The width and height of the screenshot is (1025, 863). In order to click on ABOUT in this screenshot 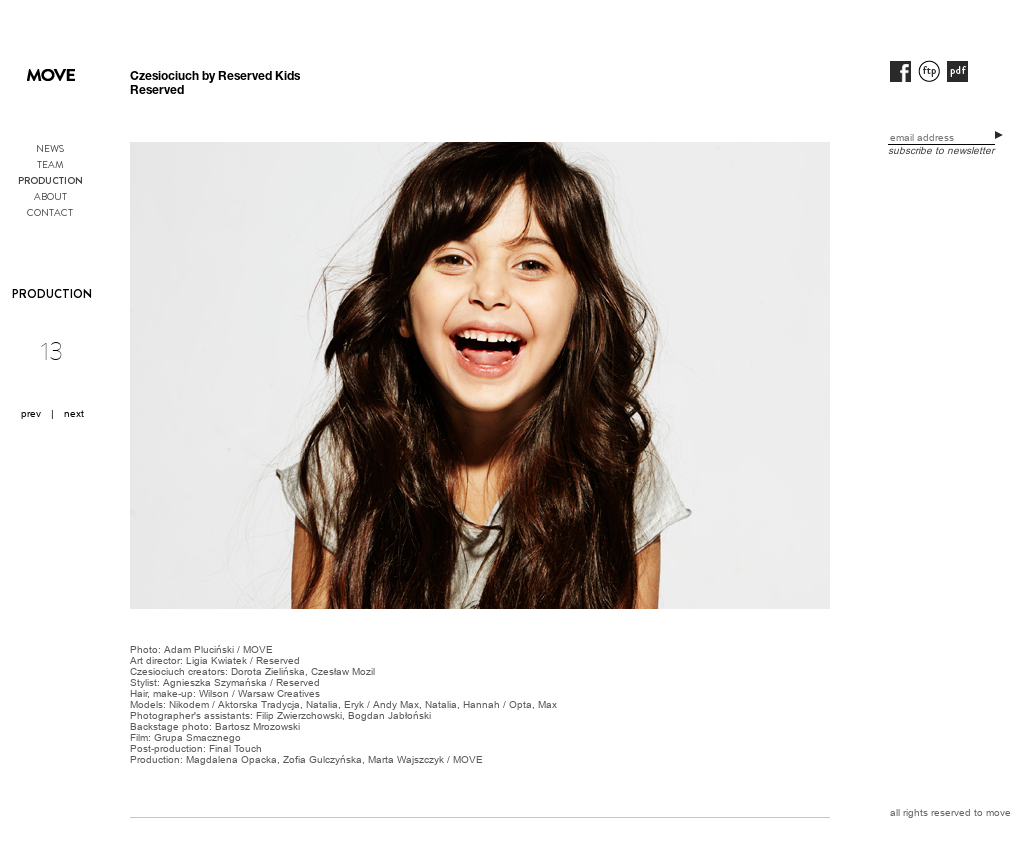, I will do `click(50, 196)`.